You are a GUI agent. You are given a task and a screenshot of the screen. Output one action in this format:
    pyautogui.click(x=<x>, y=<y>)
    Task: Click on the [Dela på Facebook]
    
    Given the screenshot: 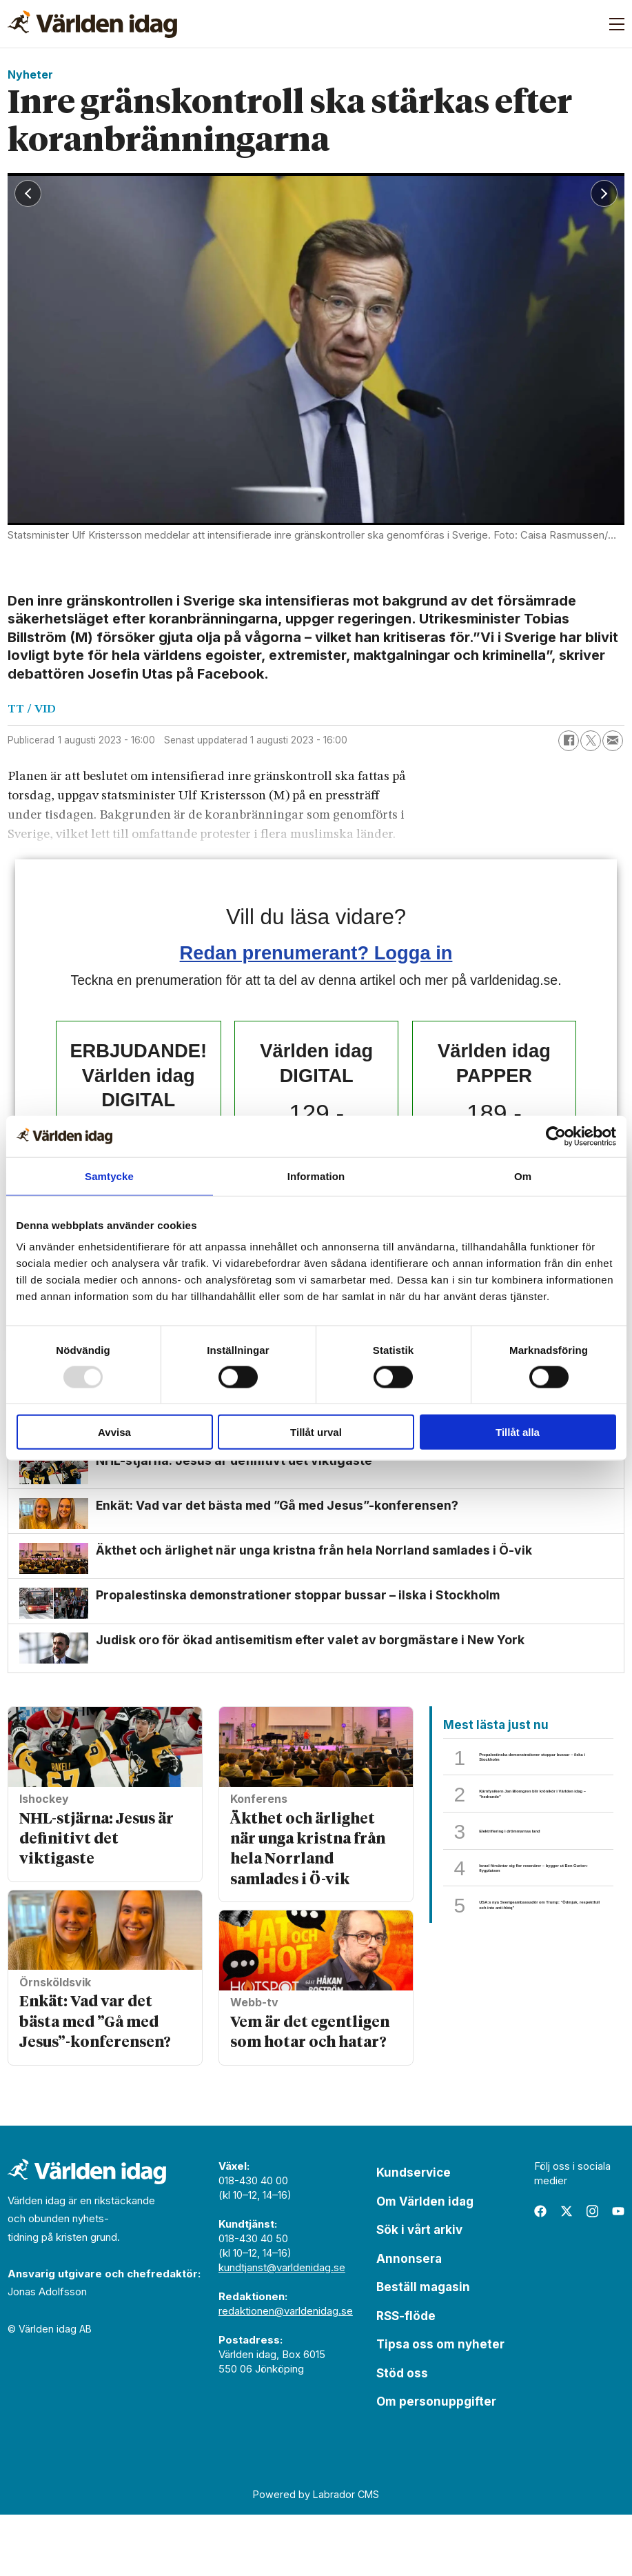 What is the action you would take?
    pyautogui.click(x=568, y=740)
    